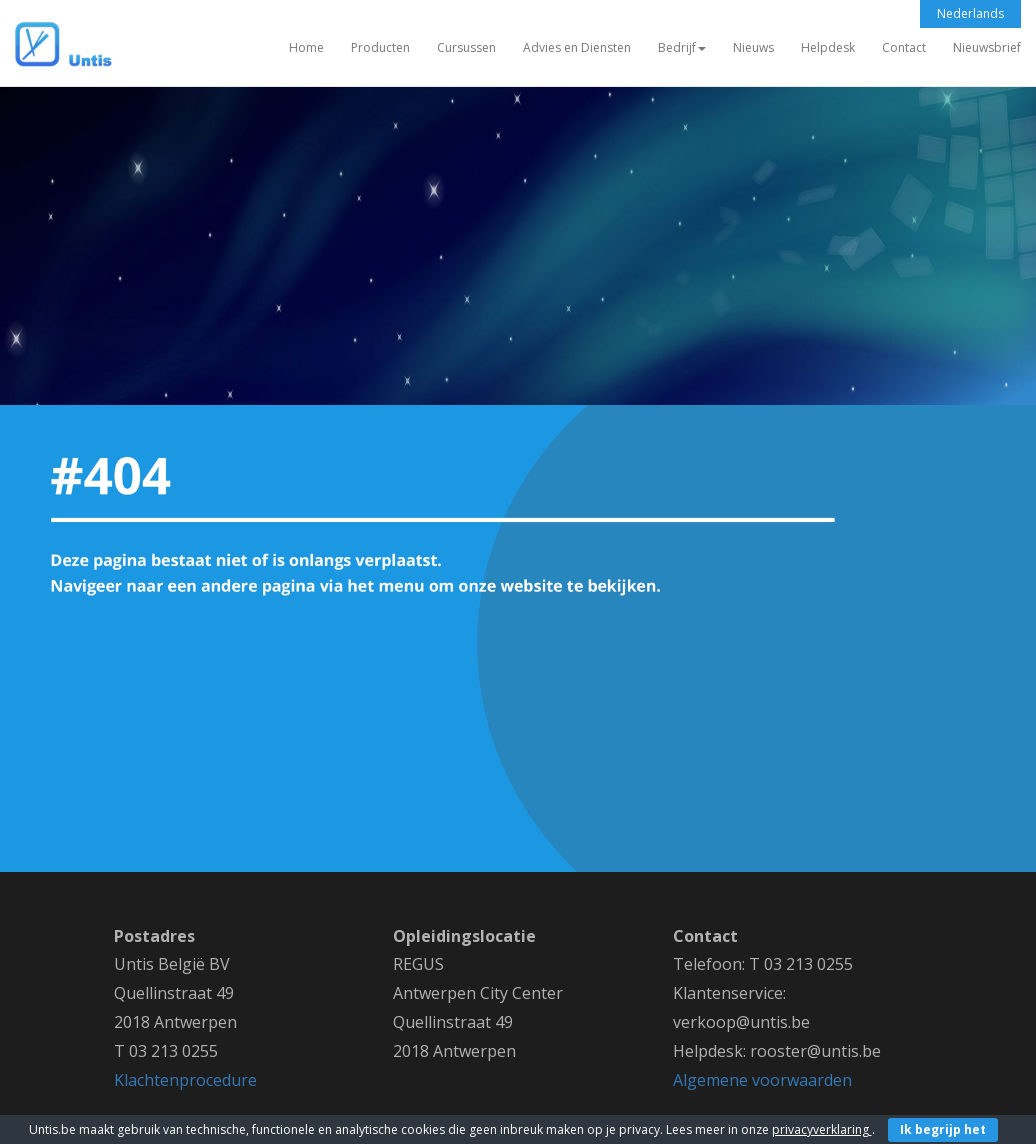  What do you see at coordinates (577, 47) in the screenshot?
I see `Advies en Diensten` at bounding box center [577, 47].